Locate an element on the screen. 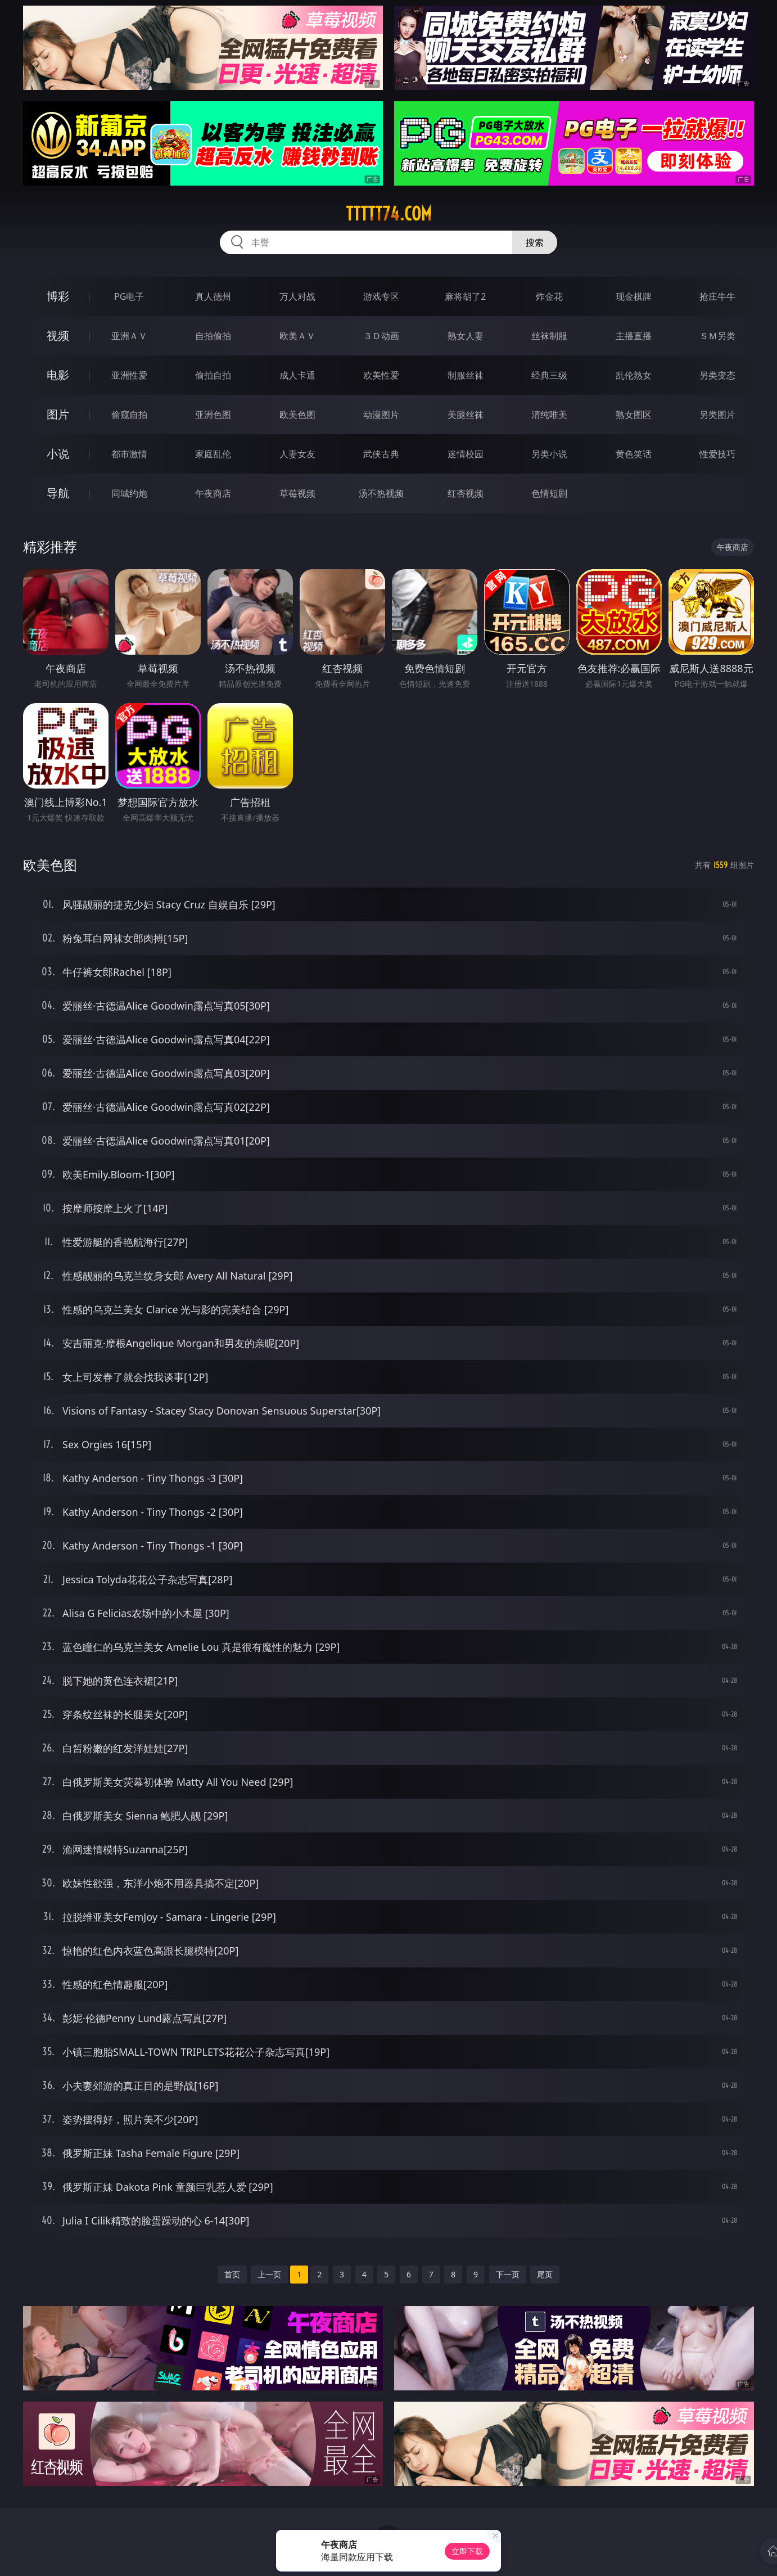 Image resolution: width=777 pixels, height=2576 pixels. ３Ｄ动画 is located at coordinates (381, 336).